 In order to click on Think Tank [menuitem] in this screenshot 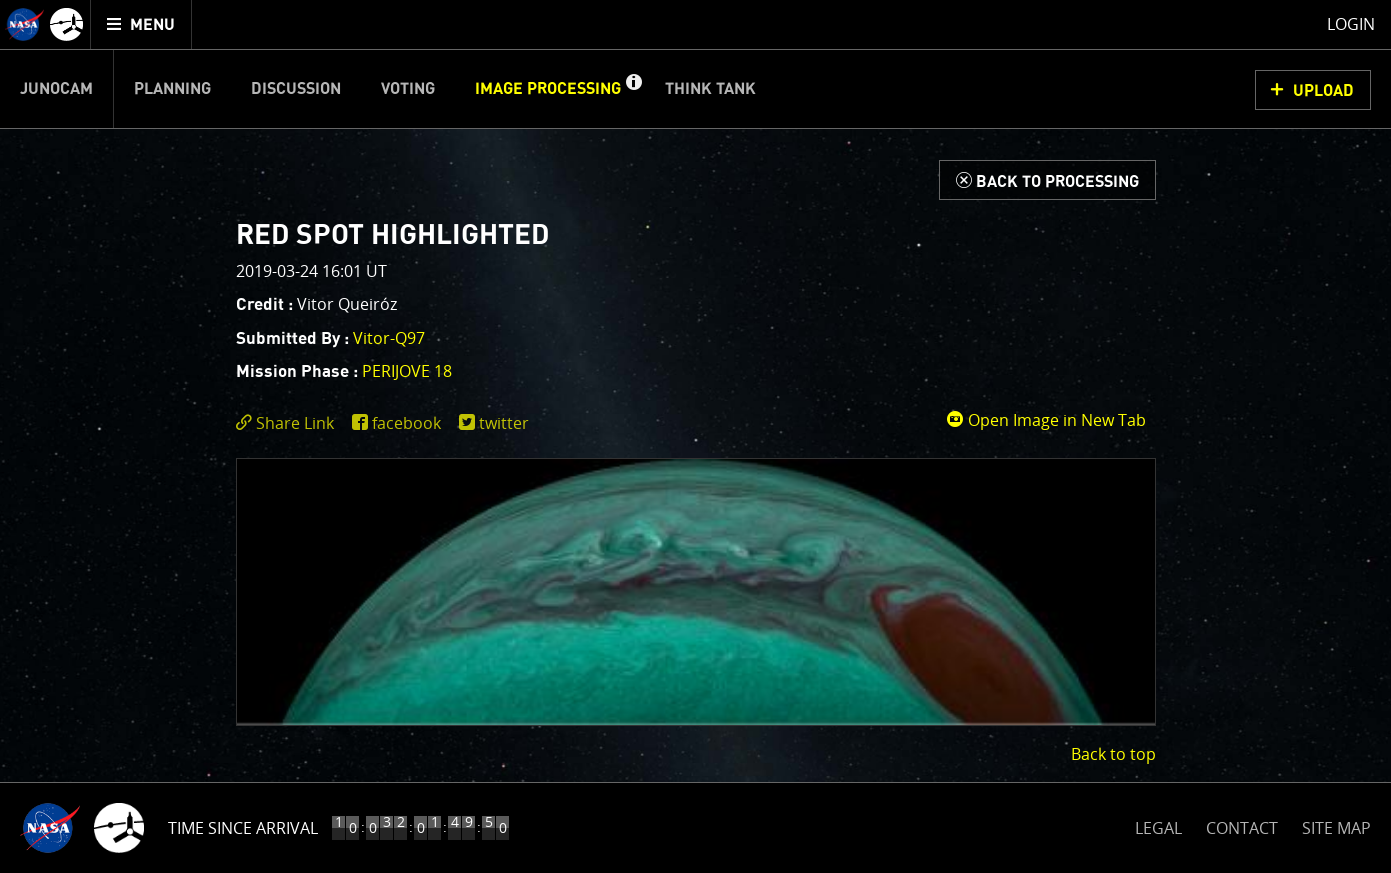, I will do `click(710, 89)`.